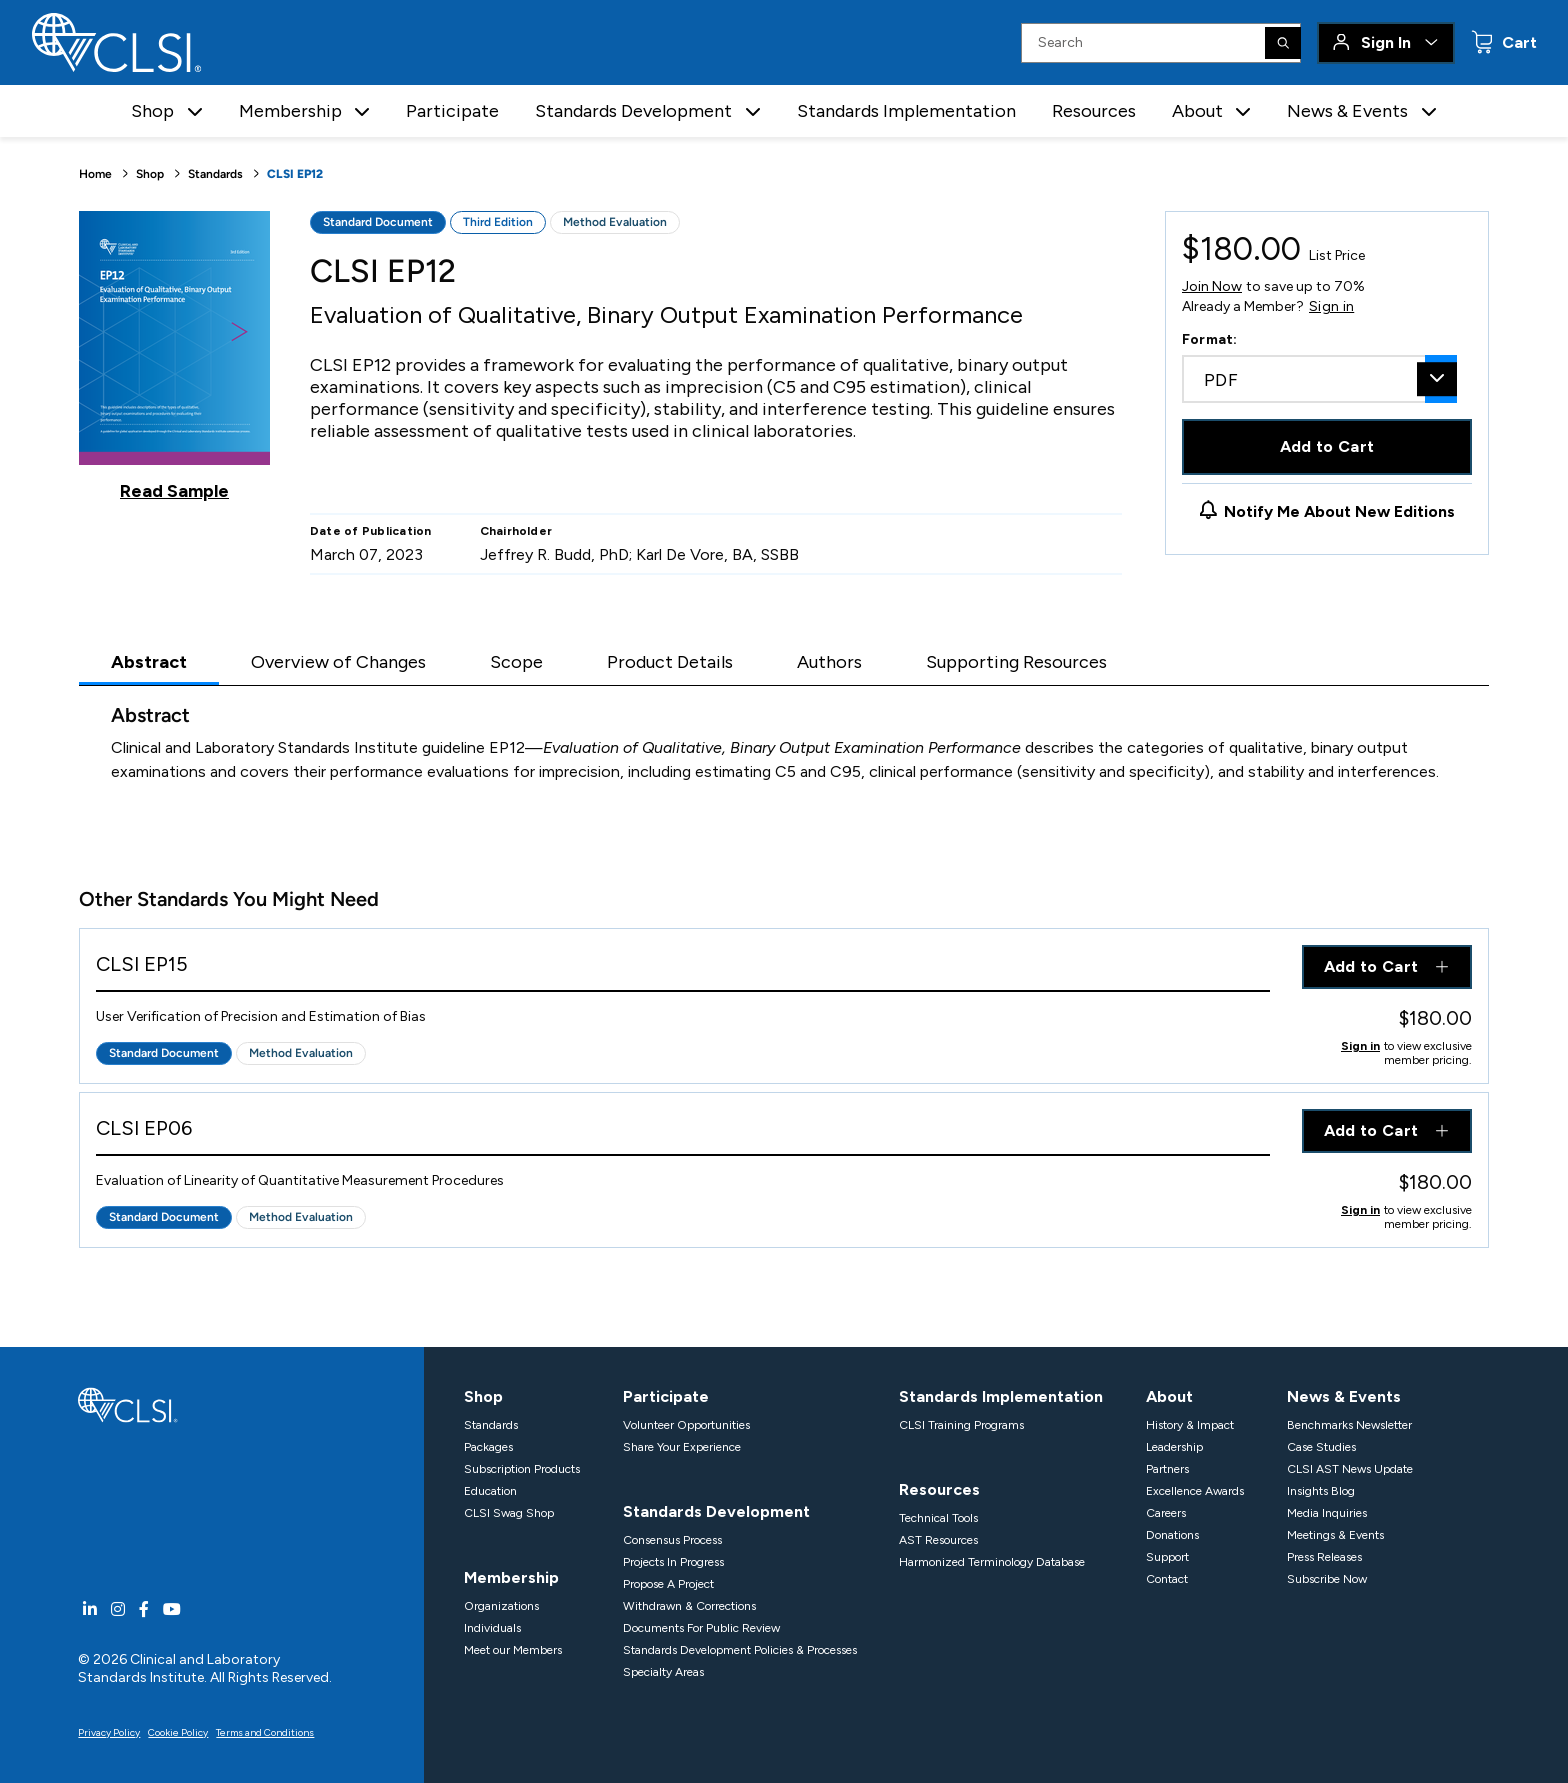 The image size is (1568, 1783). Describe the element at coordinates (1210, 339) in the screenshot. I see `Format:` at that location.